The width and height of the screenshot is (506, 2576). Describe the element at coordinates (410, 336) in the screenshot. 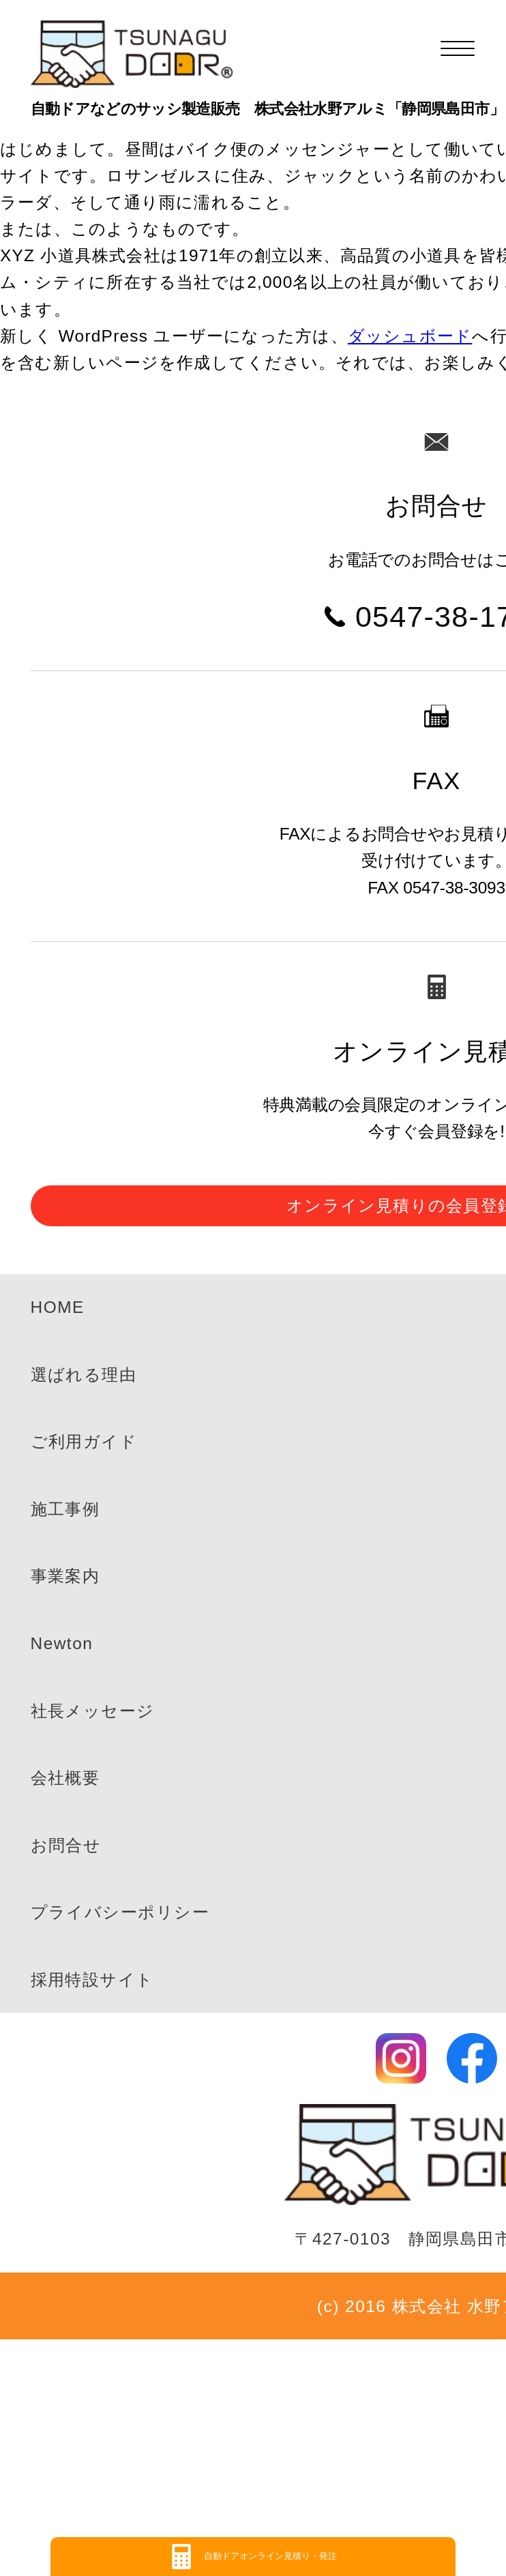

I see `ダッシュボード` at that location.